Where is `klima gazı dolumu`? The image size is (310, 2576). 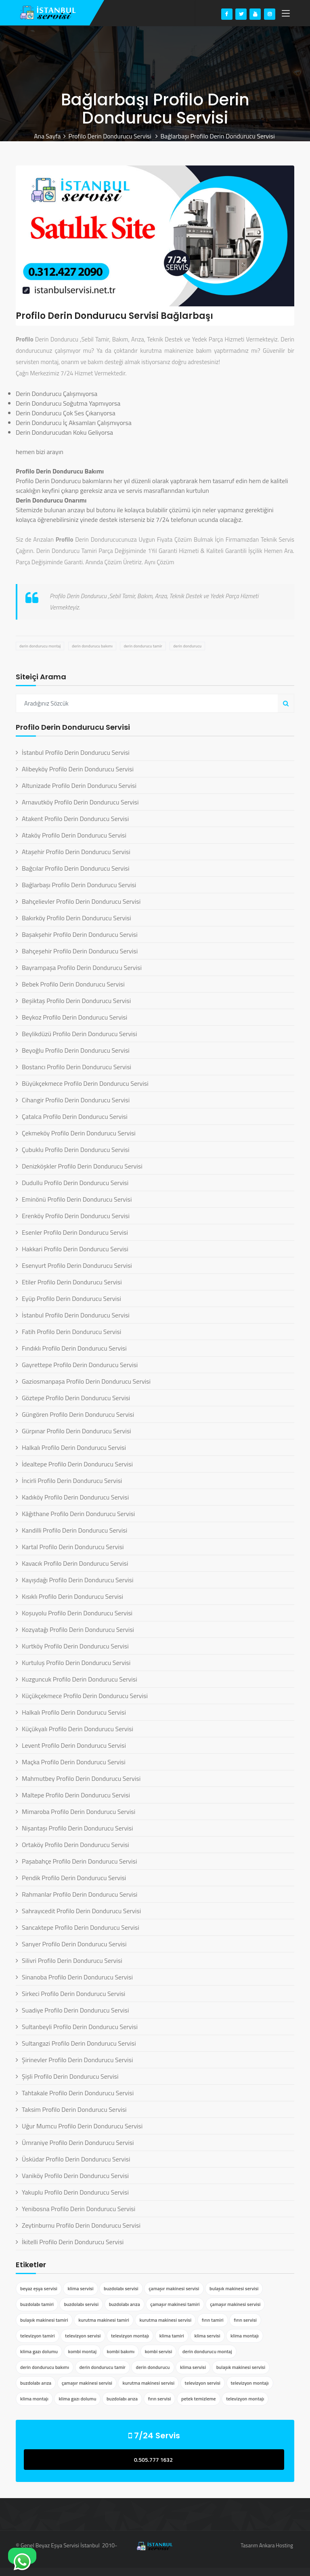 klima gazı dolumu is located at coordinates (39, 2351).